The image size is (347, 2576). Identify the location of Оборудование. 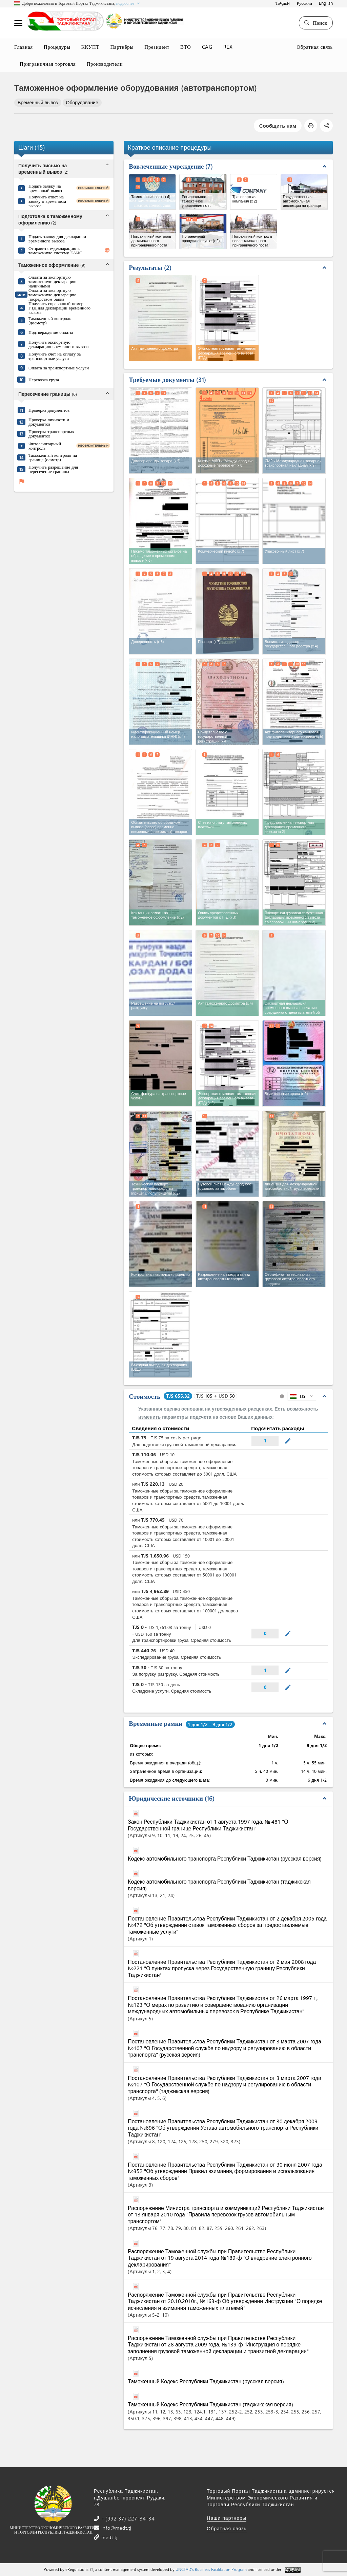
(82, 102).